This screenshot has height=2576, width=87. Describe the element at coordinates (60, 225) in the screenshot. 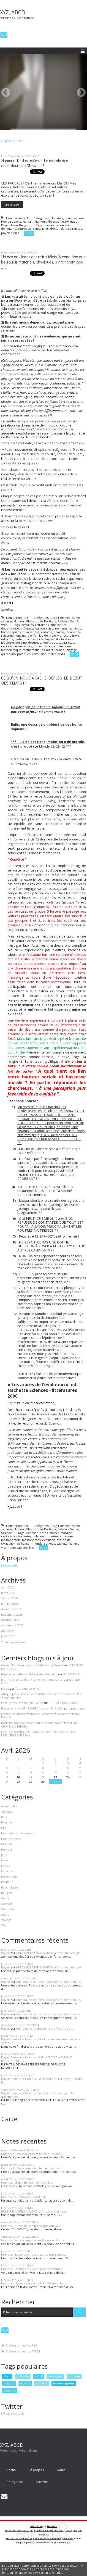

I see `jeune` at that location.